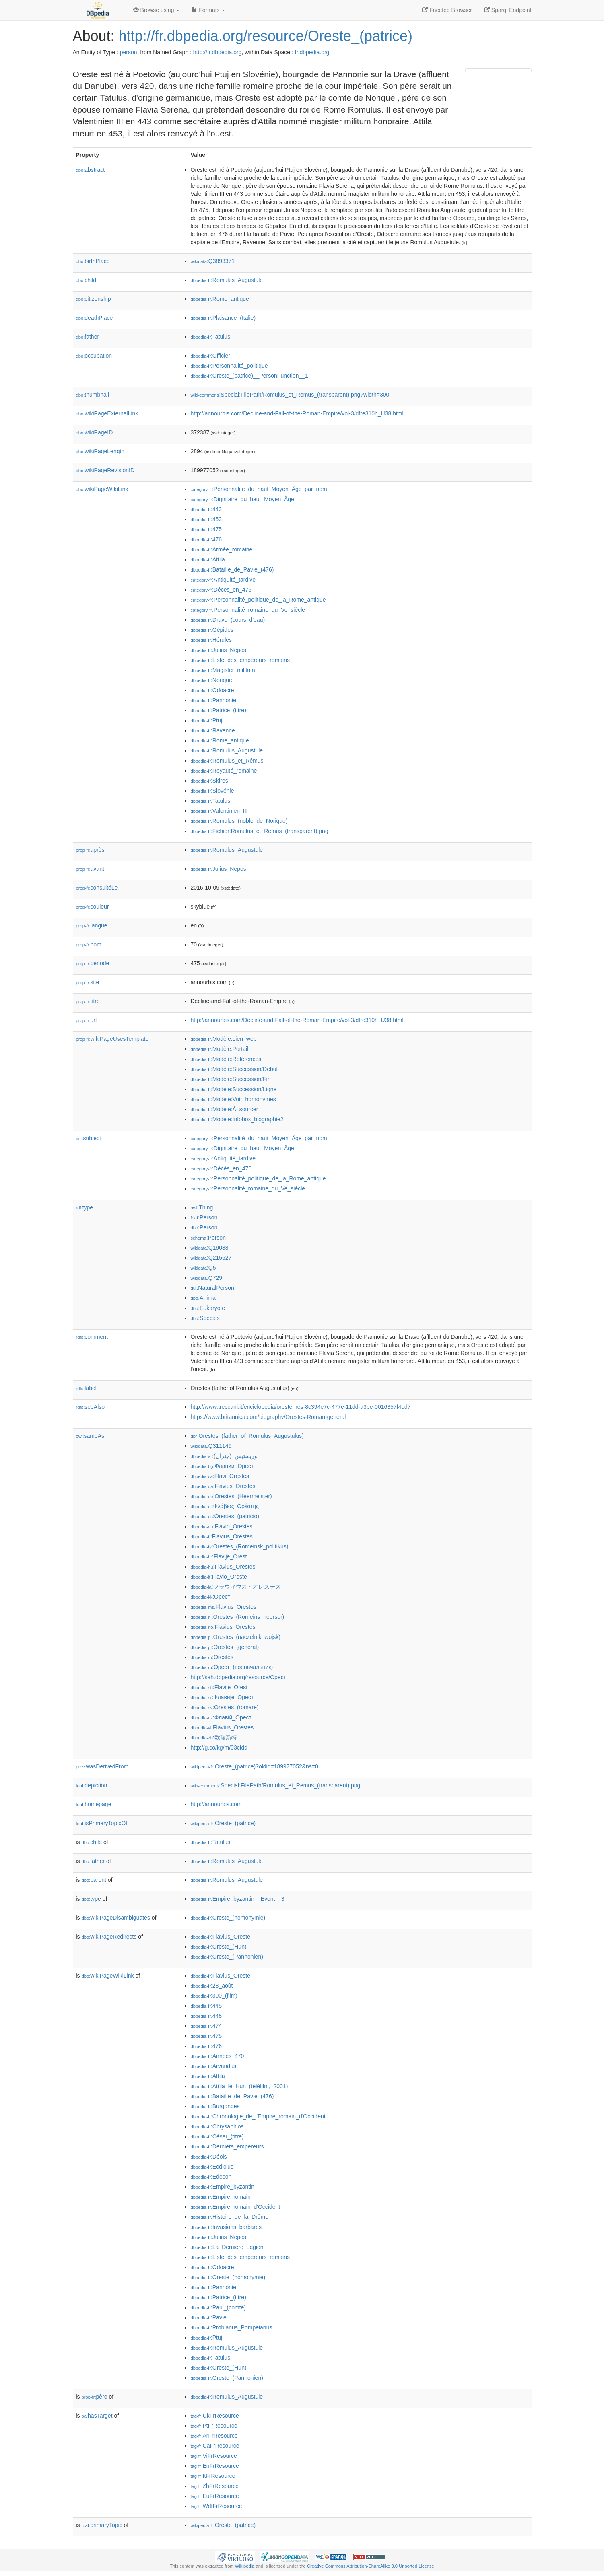  What do you see at coordinates (221, 2197) in the screenshot?
I see `:Empire_romain` at bounding box center [221, 2197].